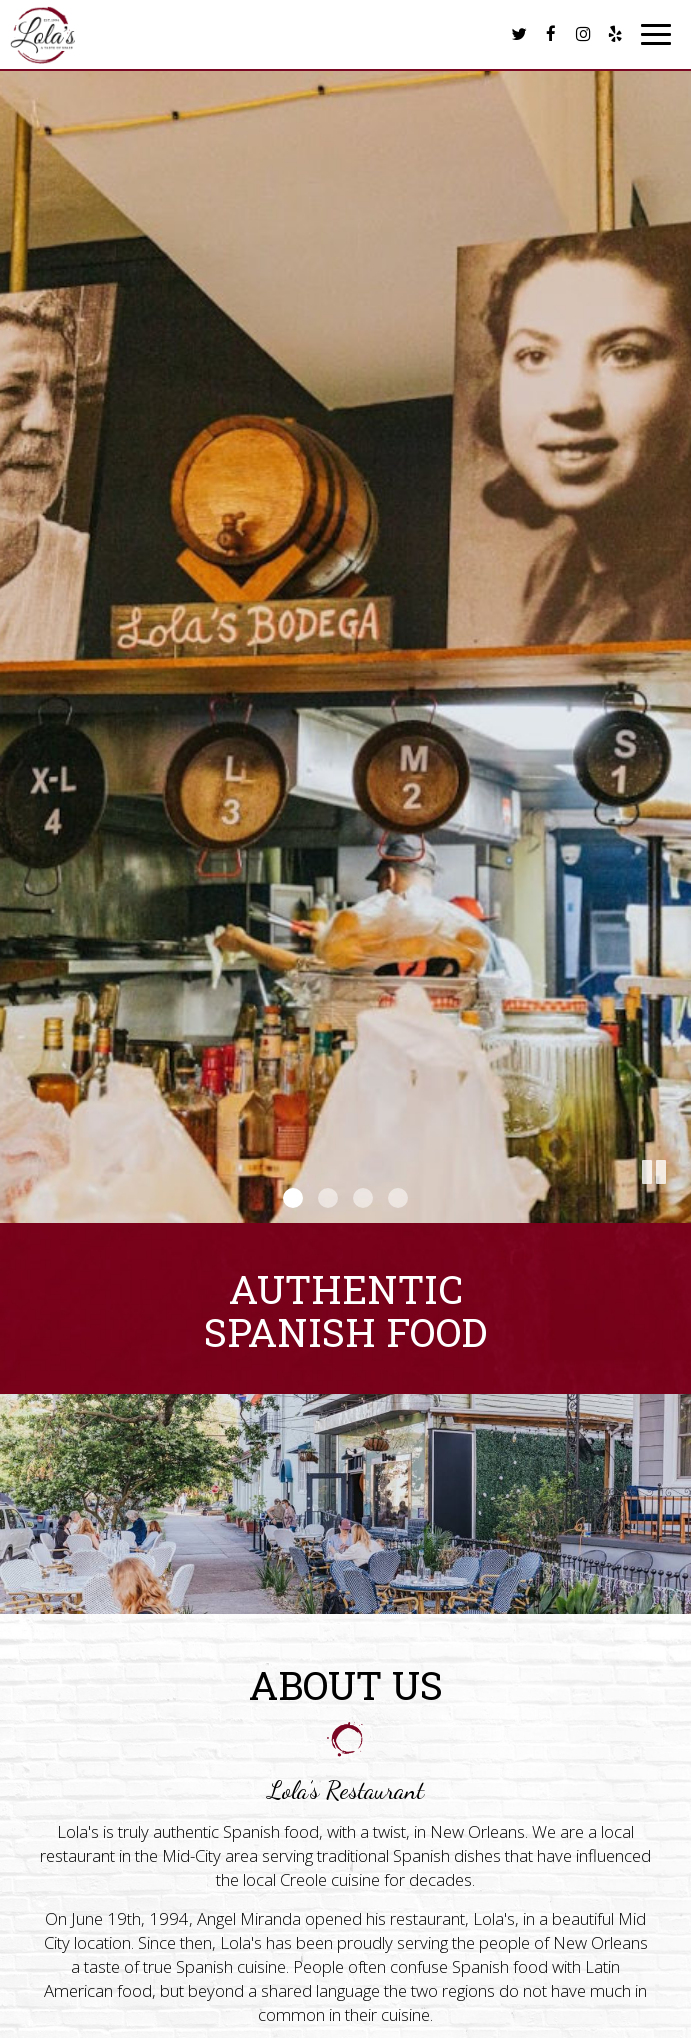 The height and width of the screenshot is (2038, 691). Describe the element at coordinates (676, 1208) in the screenshot. I see `[button]` at that location.